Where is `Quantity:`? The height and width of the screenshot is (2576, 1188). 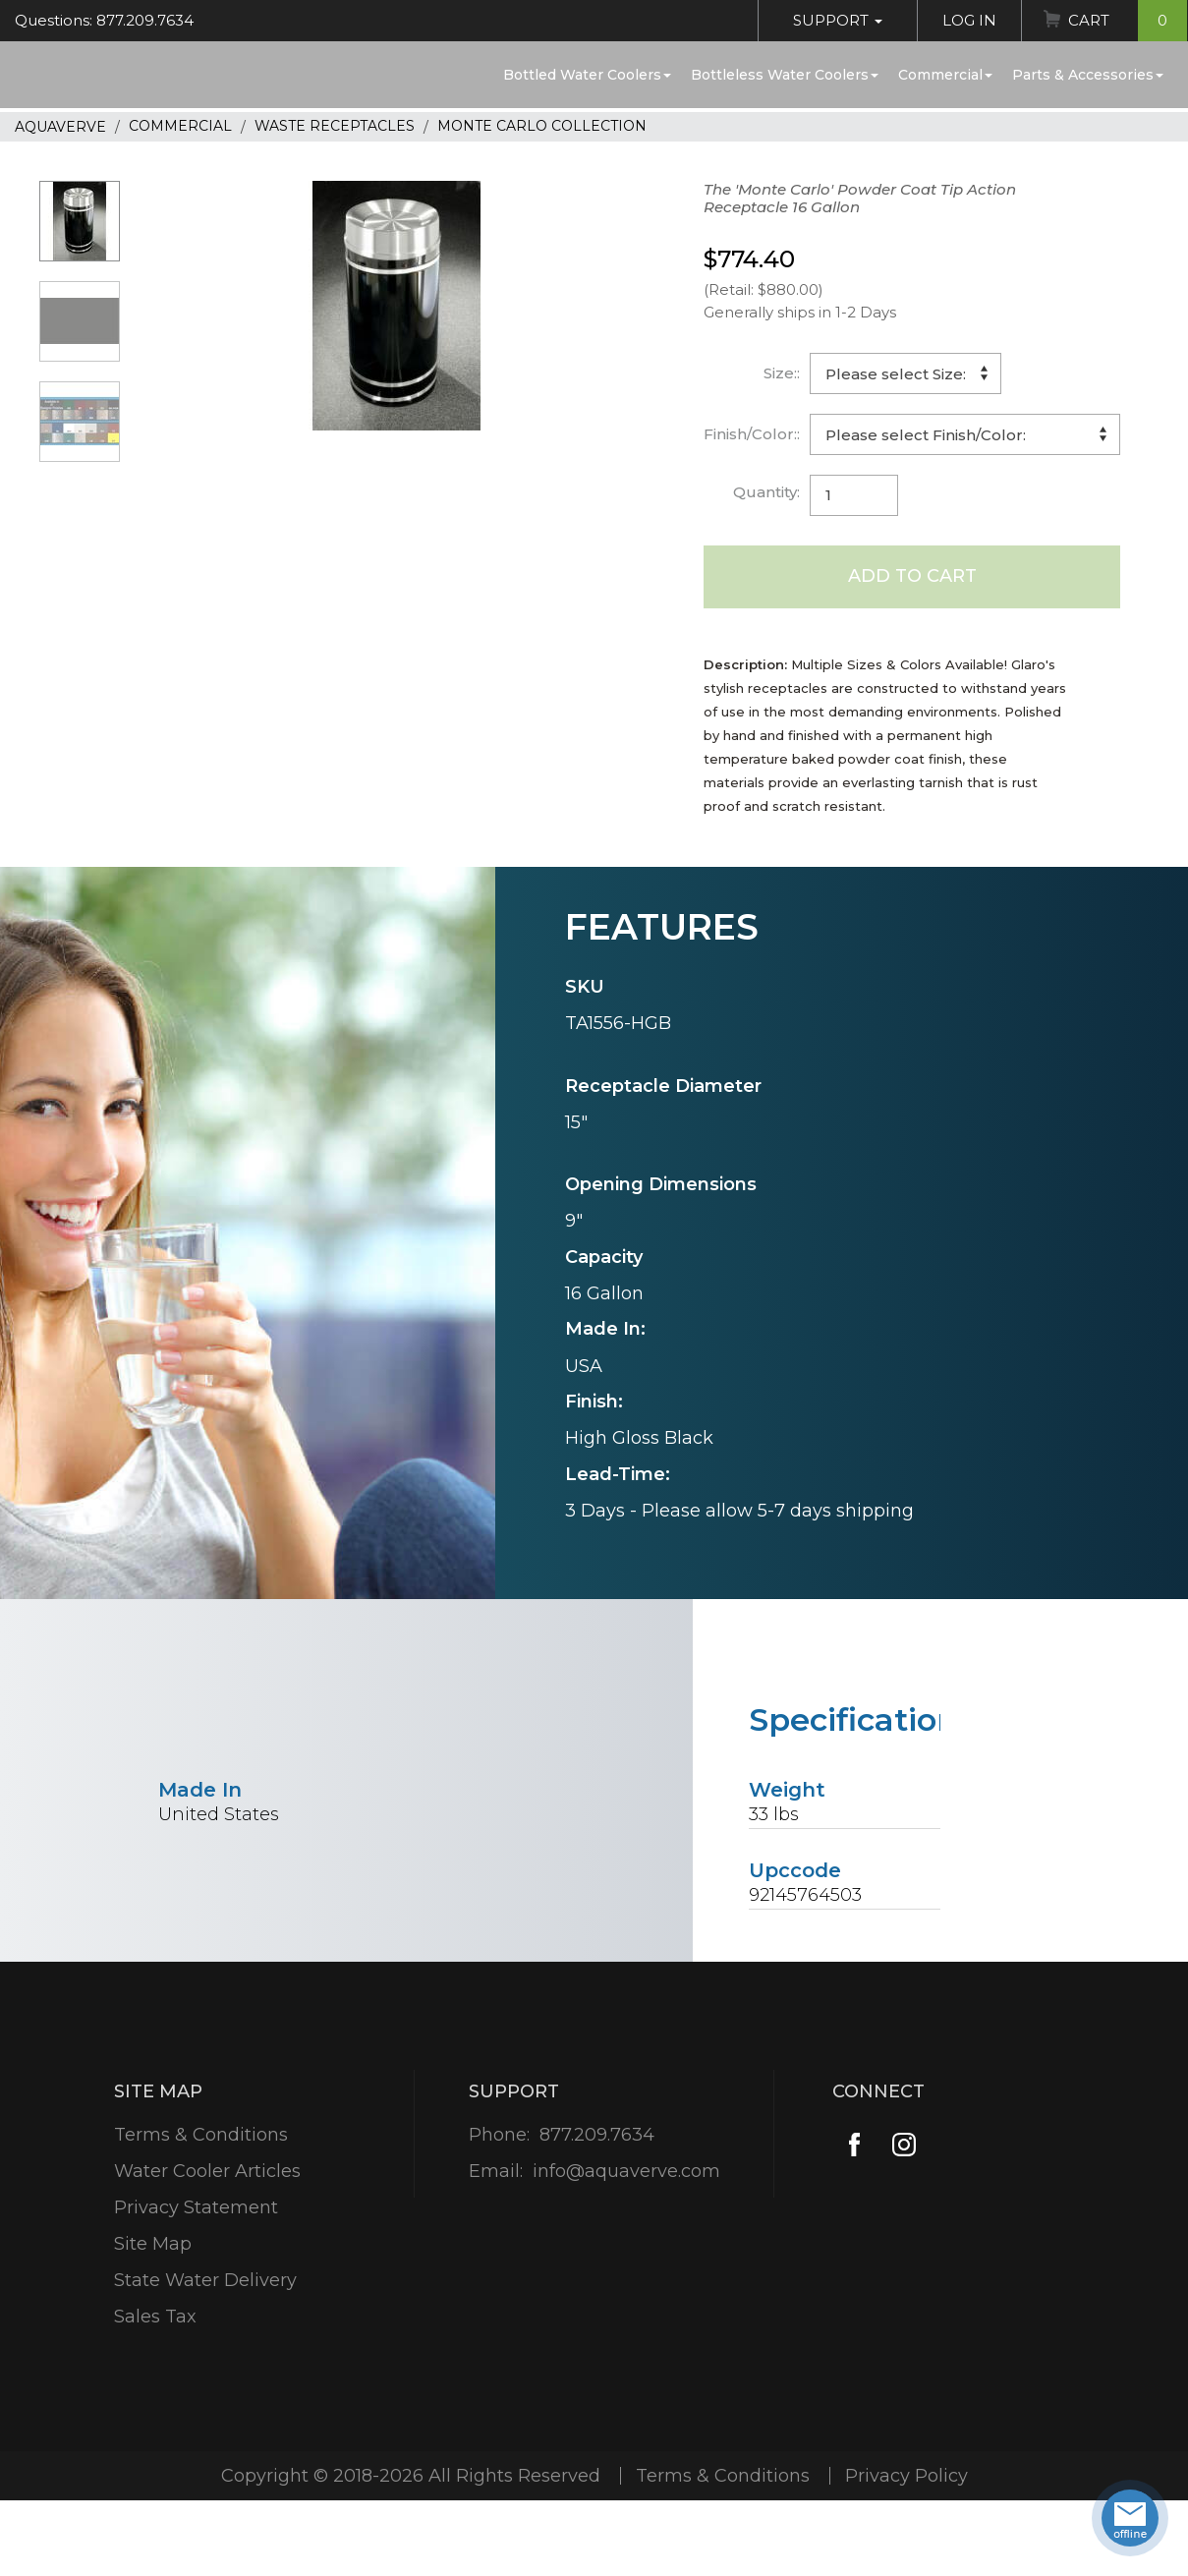 Quantity: is located at coordinates (766, 492).